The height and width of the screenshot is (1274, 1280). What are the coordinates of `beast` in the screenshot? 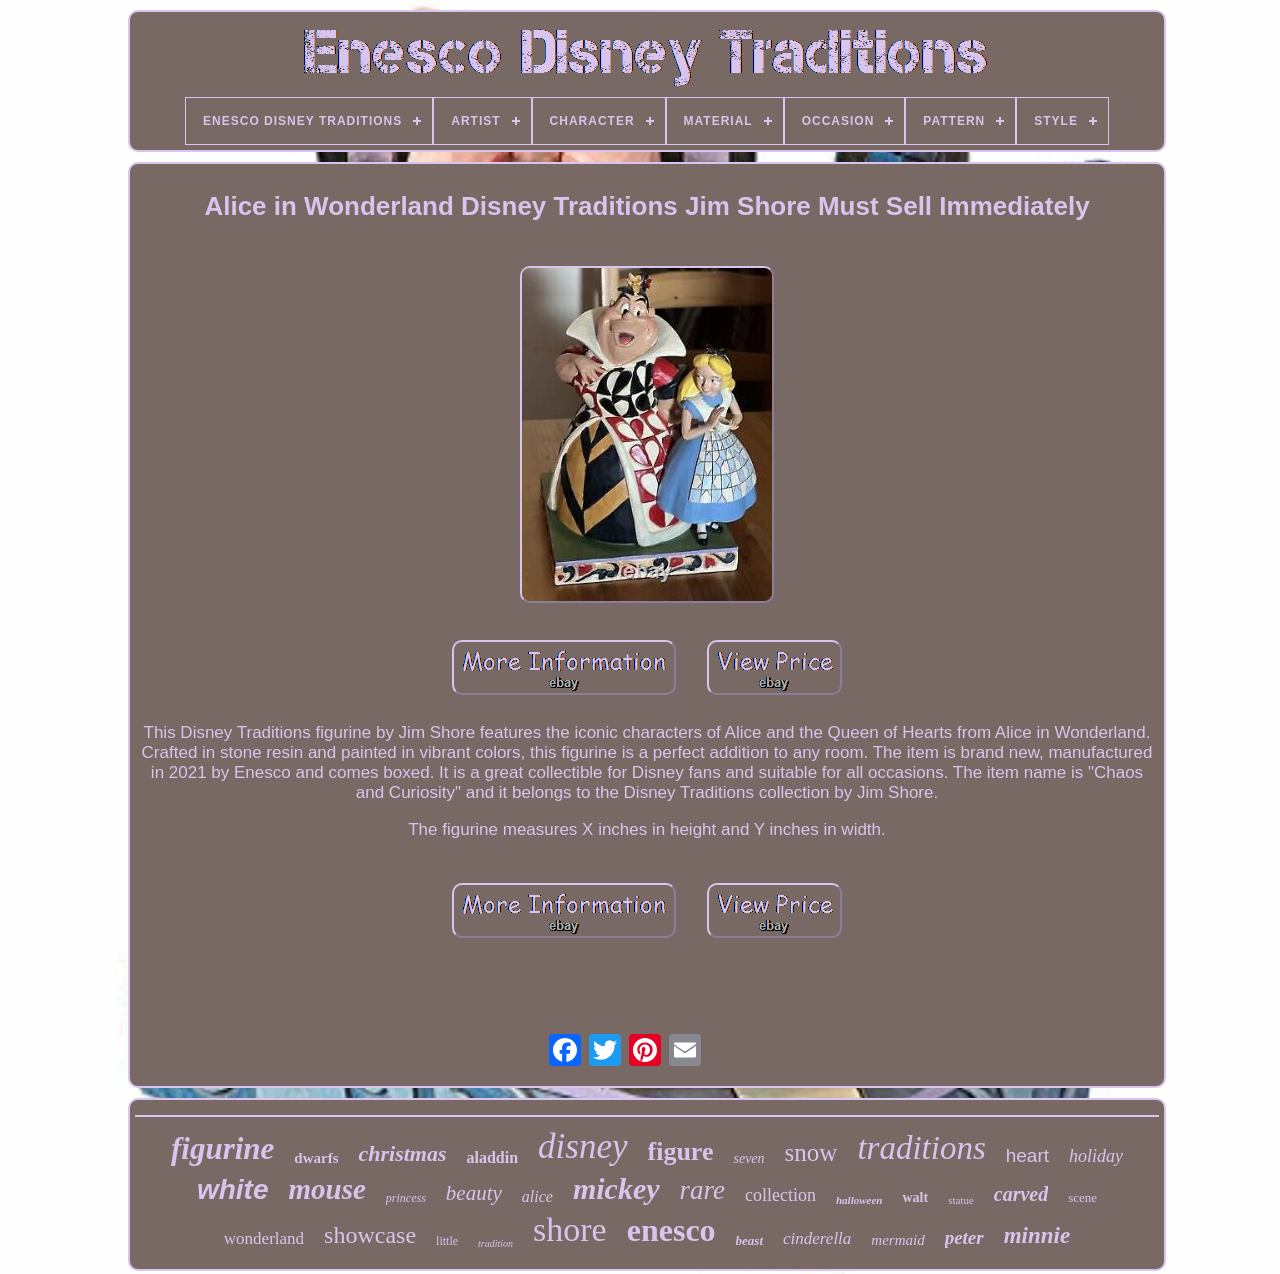 It's located at (749, 1240).